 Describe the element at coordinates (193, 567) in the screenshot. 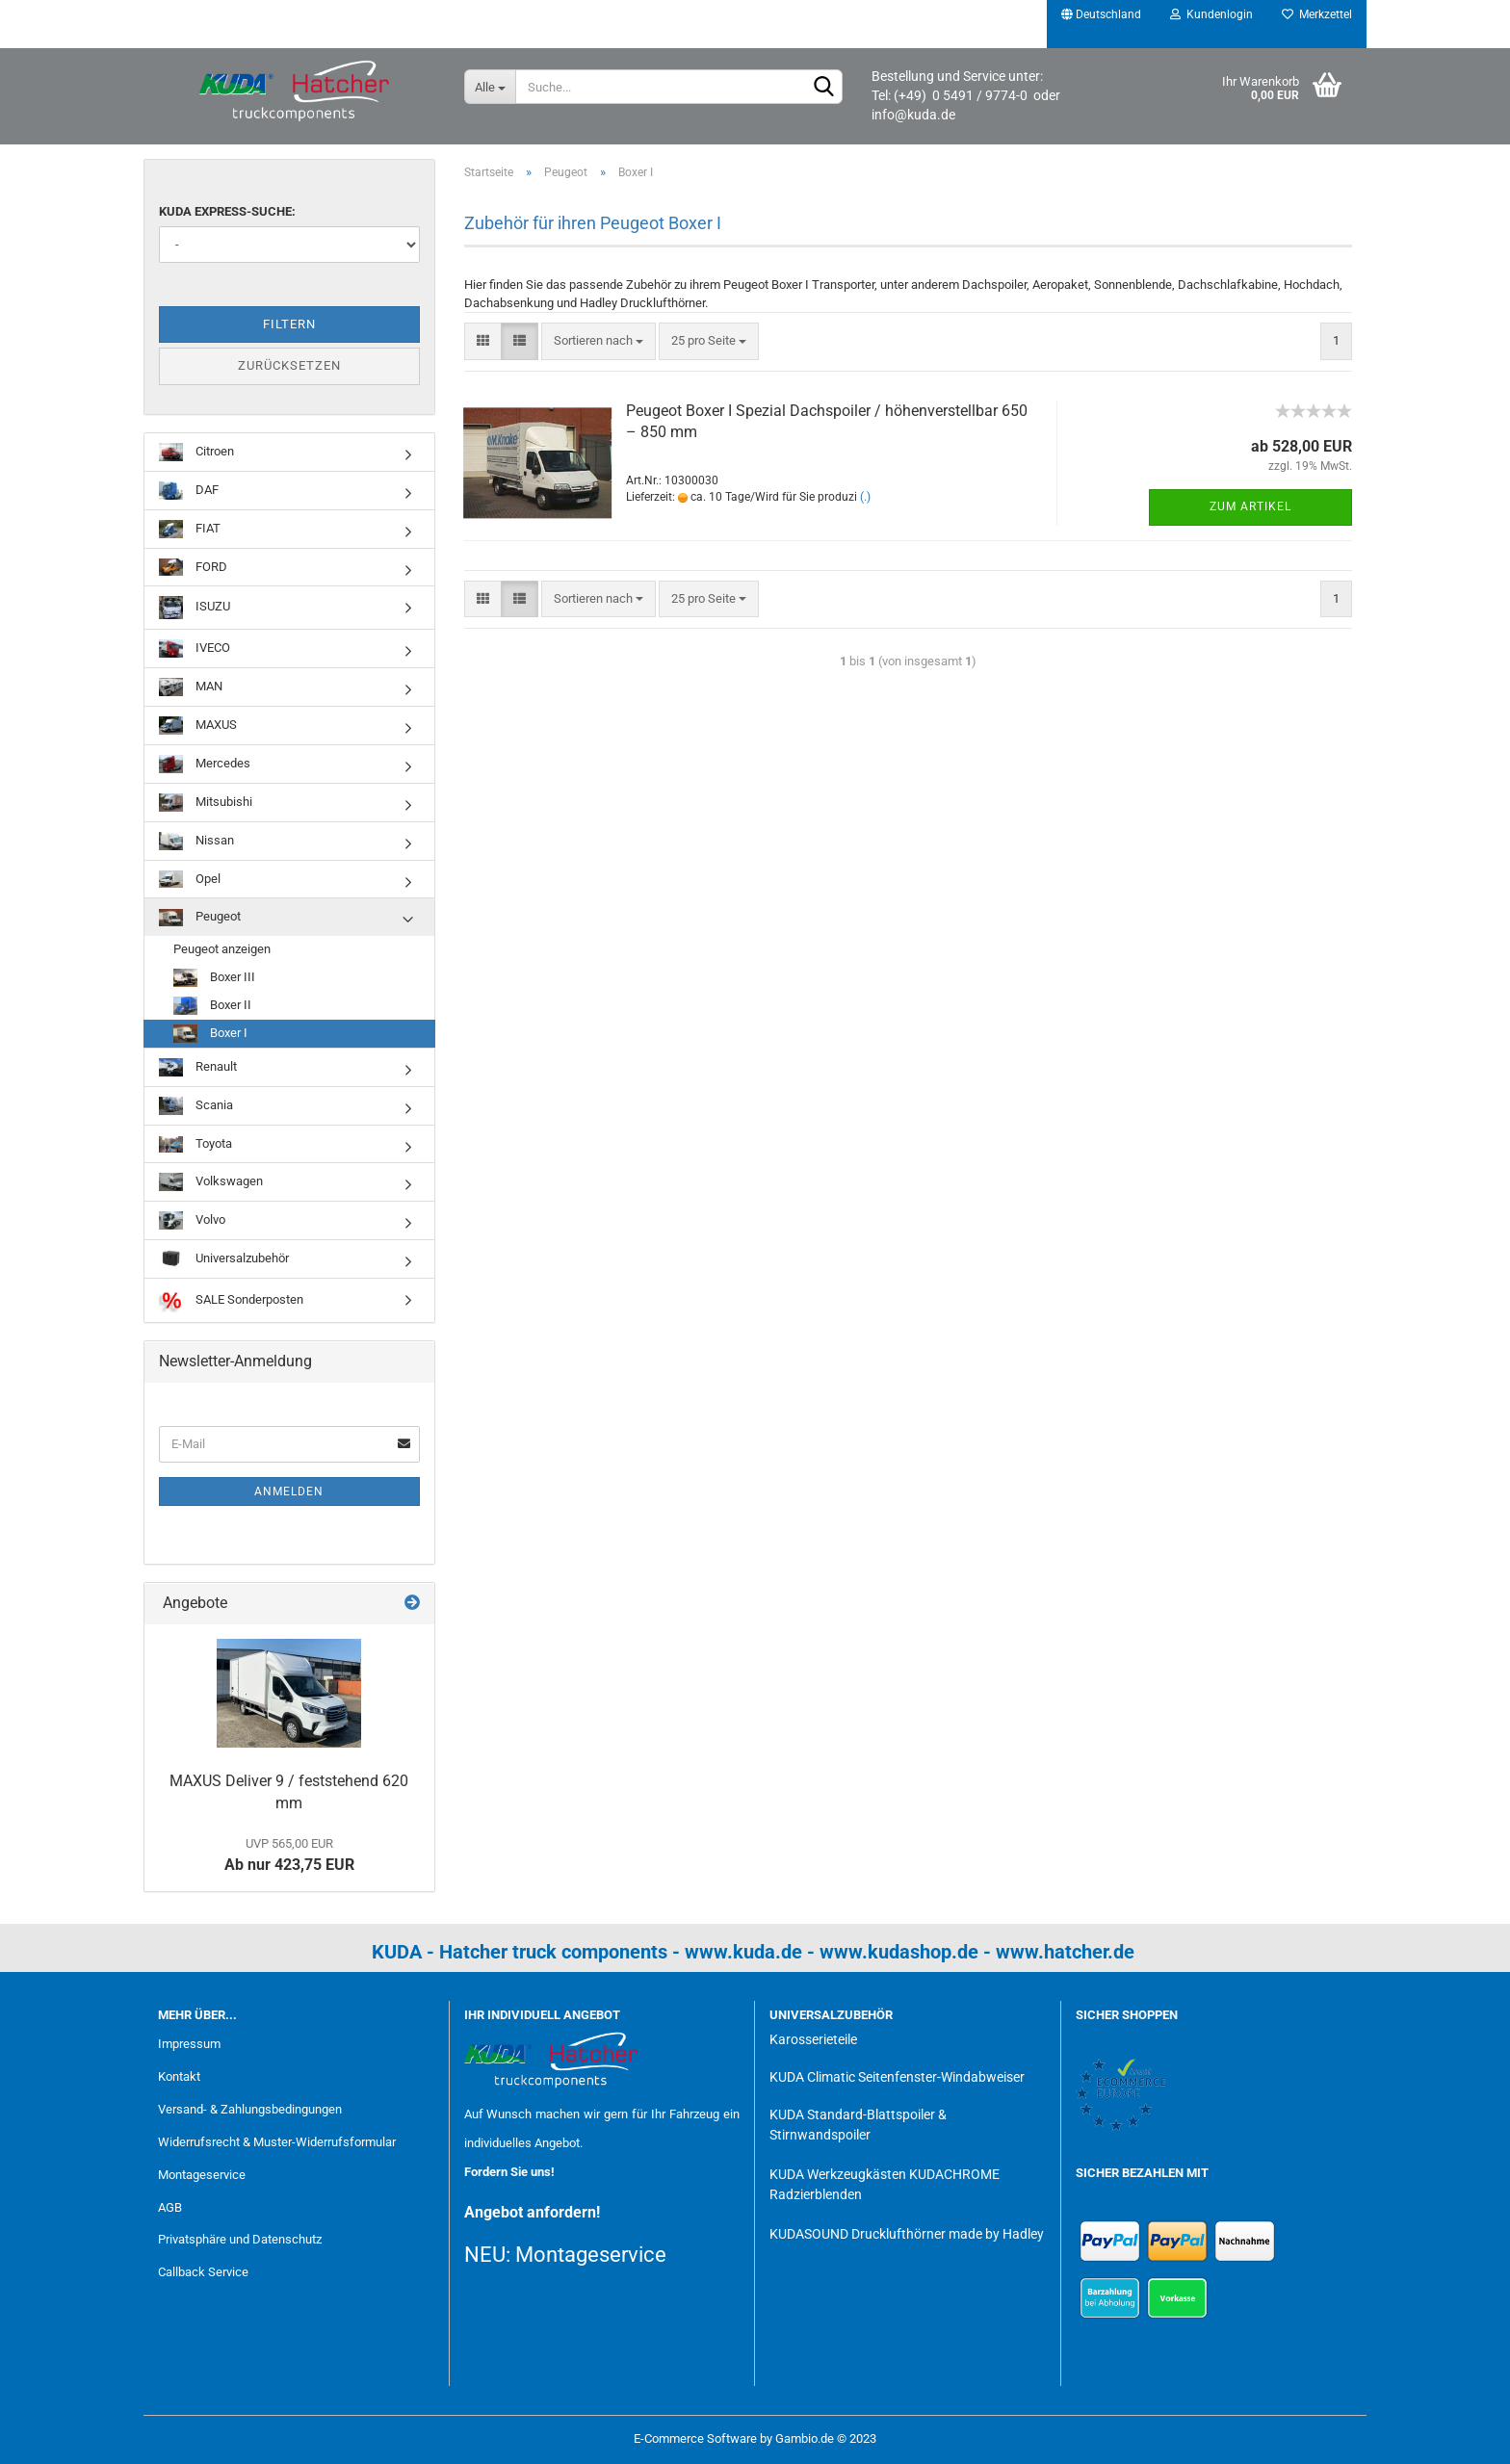

I see `FORD` at that location.